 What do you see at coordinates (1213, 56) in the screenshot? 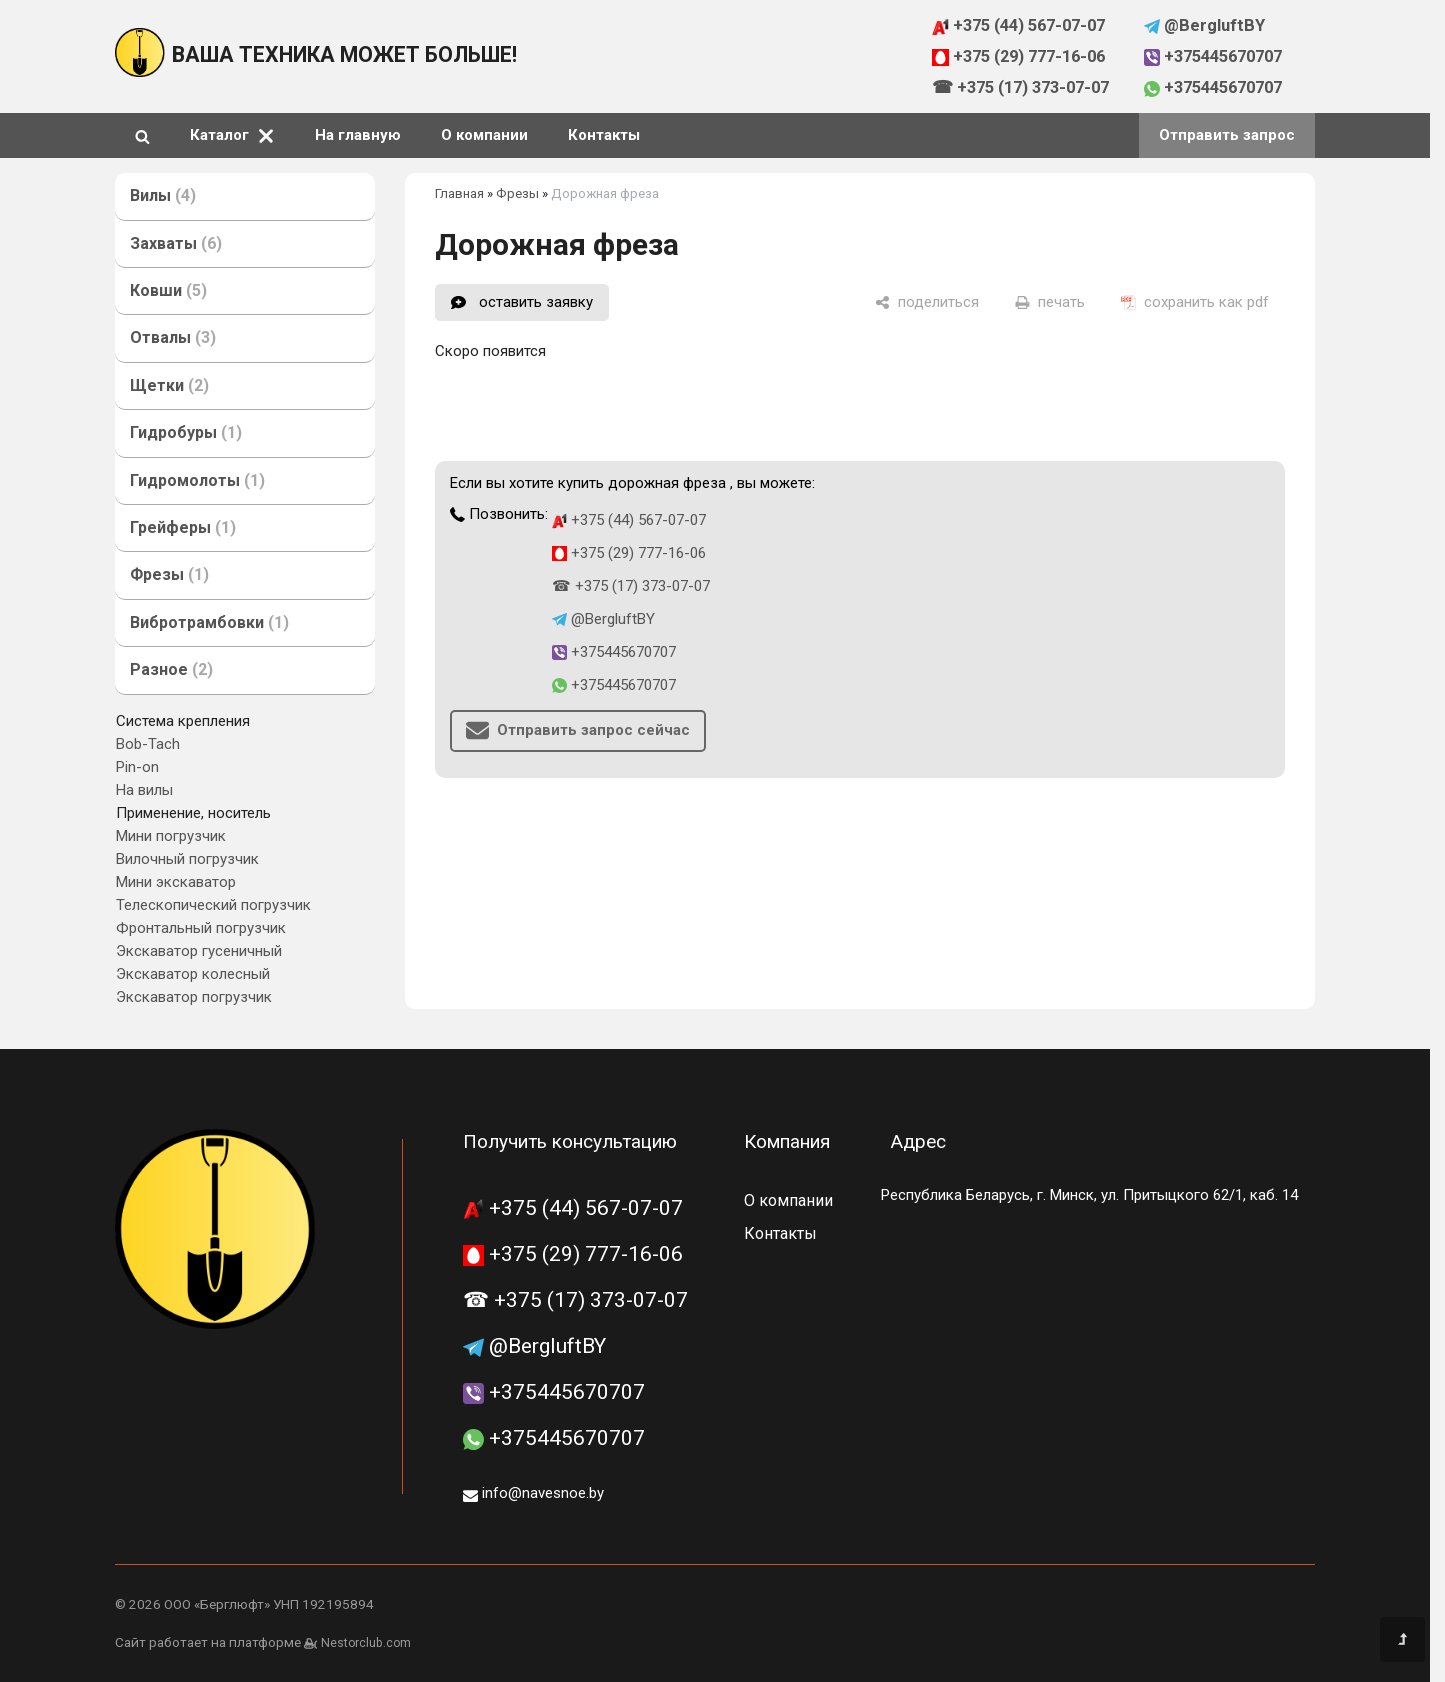
I see `+375445670707` at bounding box center [1213, 56].